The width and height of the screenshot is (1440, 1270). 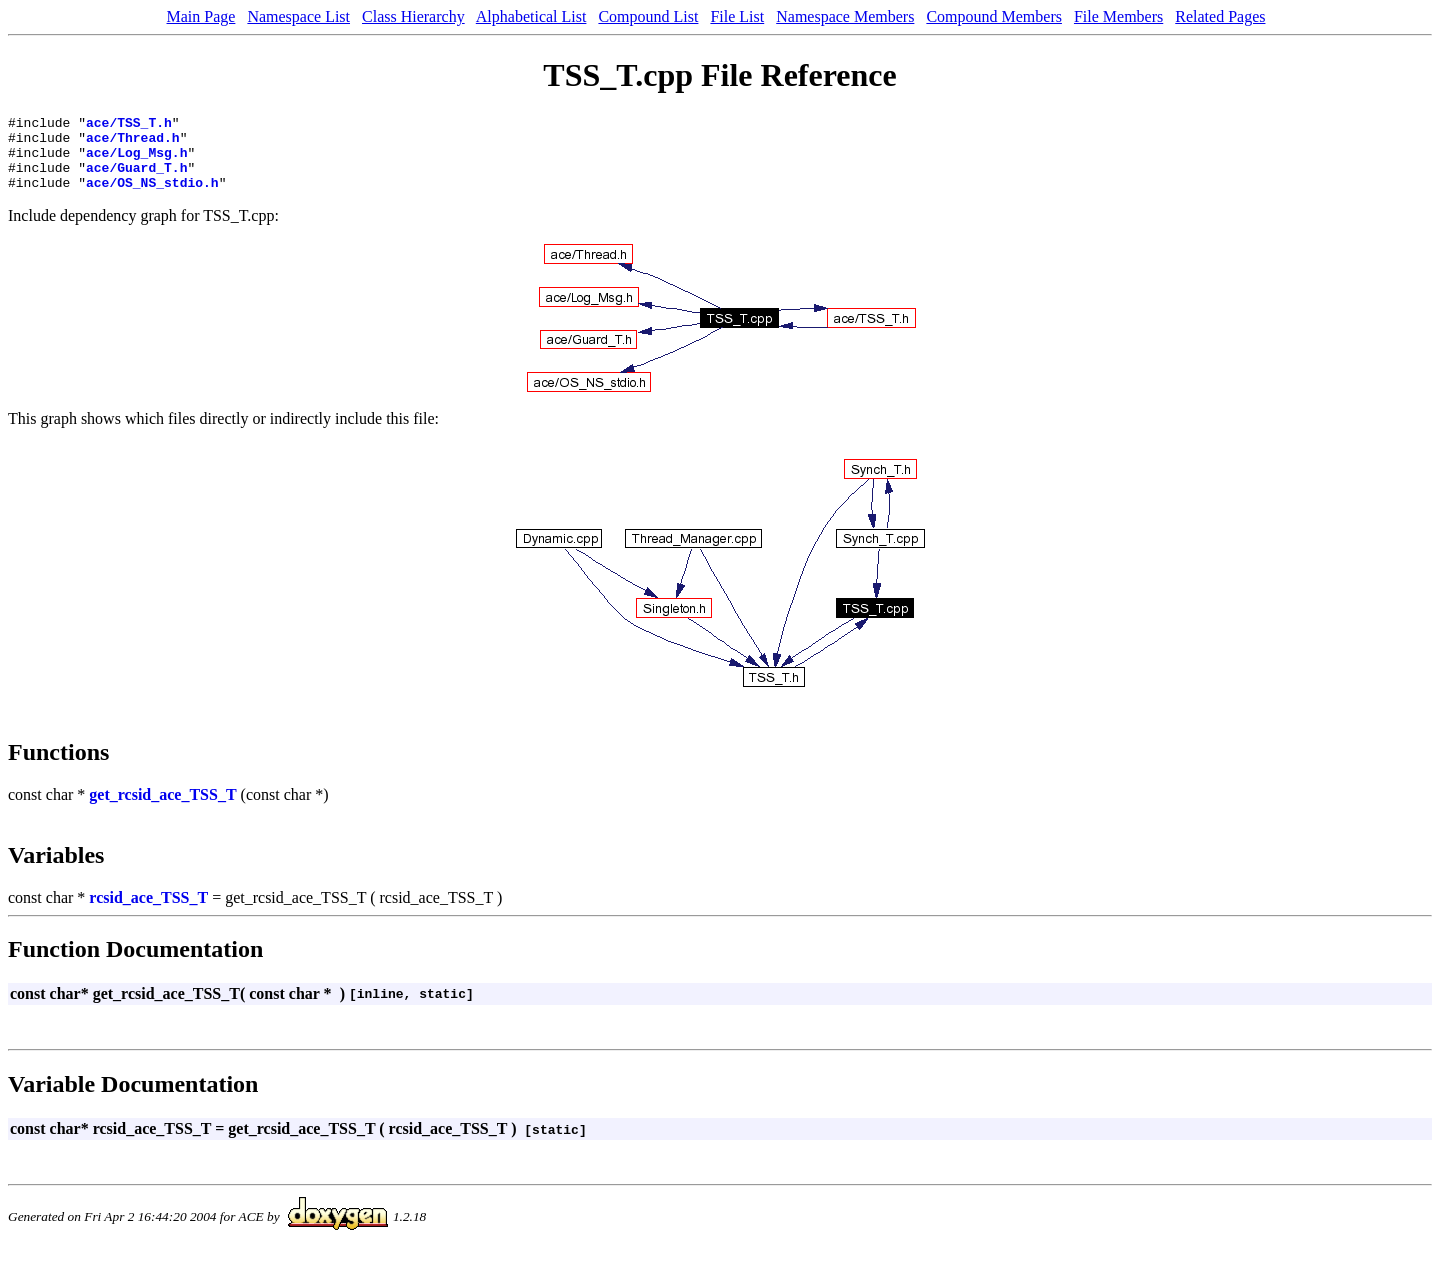 I want to click on ace/OS_NS_stdio.h, so click(x=152, y=197).